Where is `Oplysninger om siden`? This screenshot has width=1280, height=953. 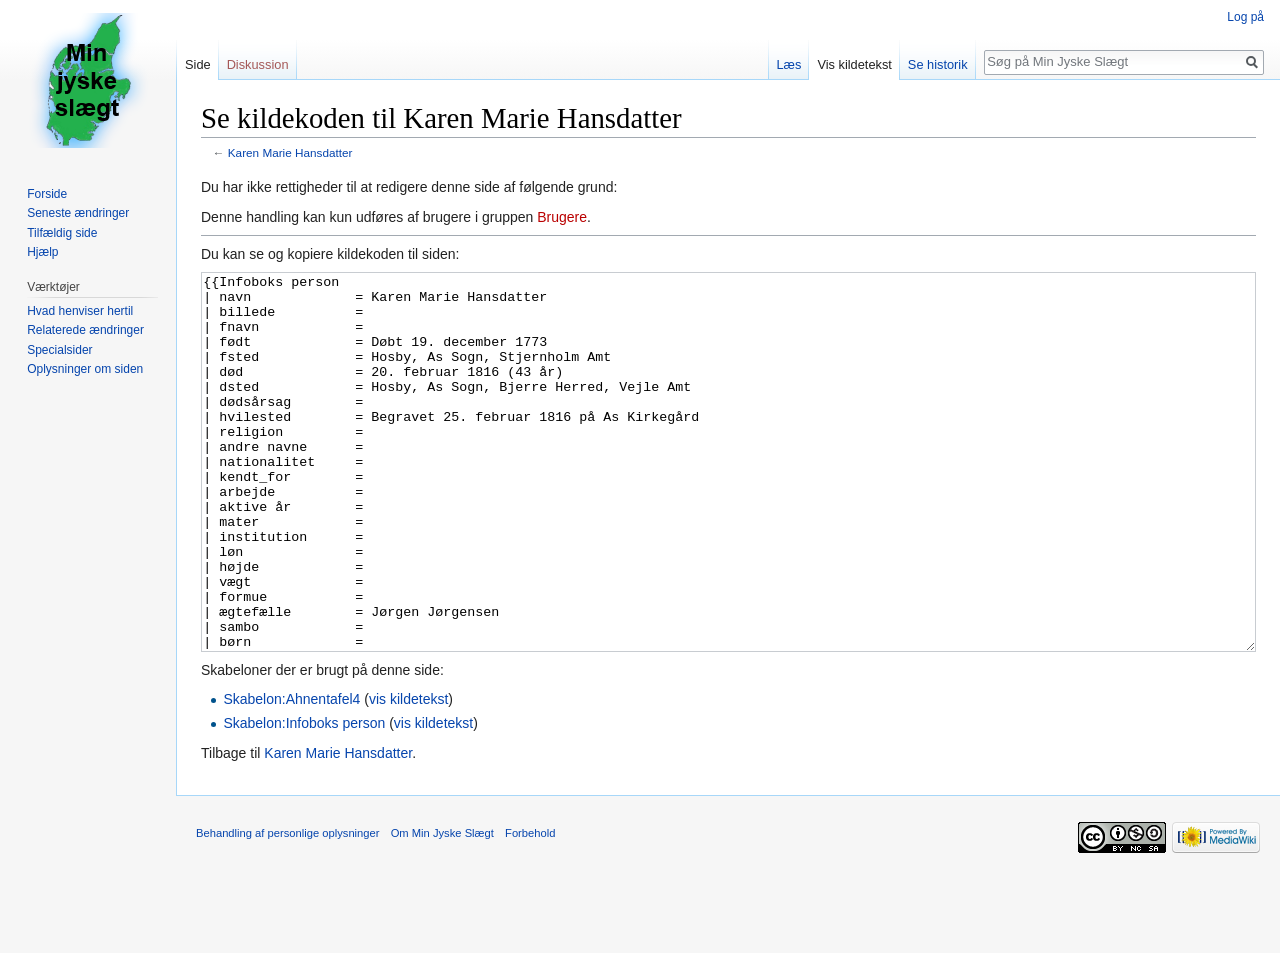
Oplysninger om siden is located at coordinates (85, 369).